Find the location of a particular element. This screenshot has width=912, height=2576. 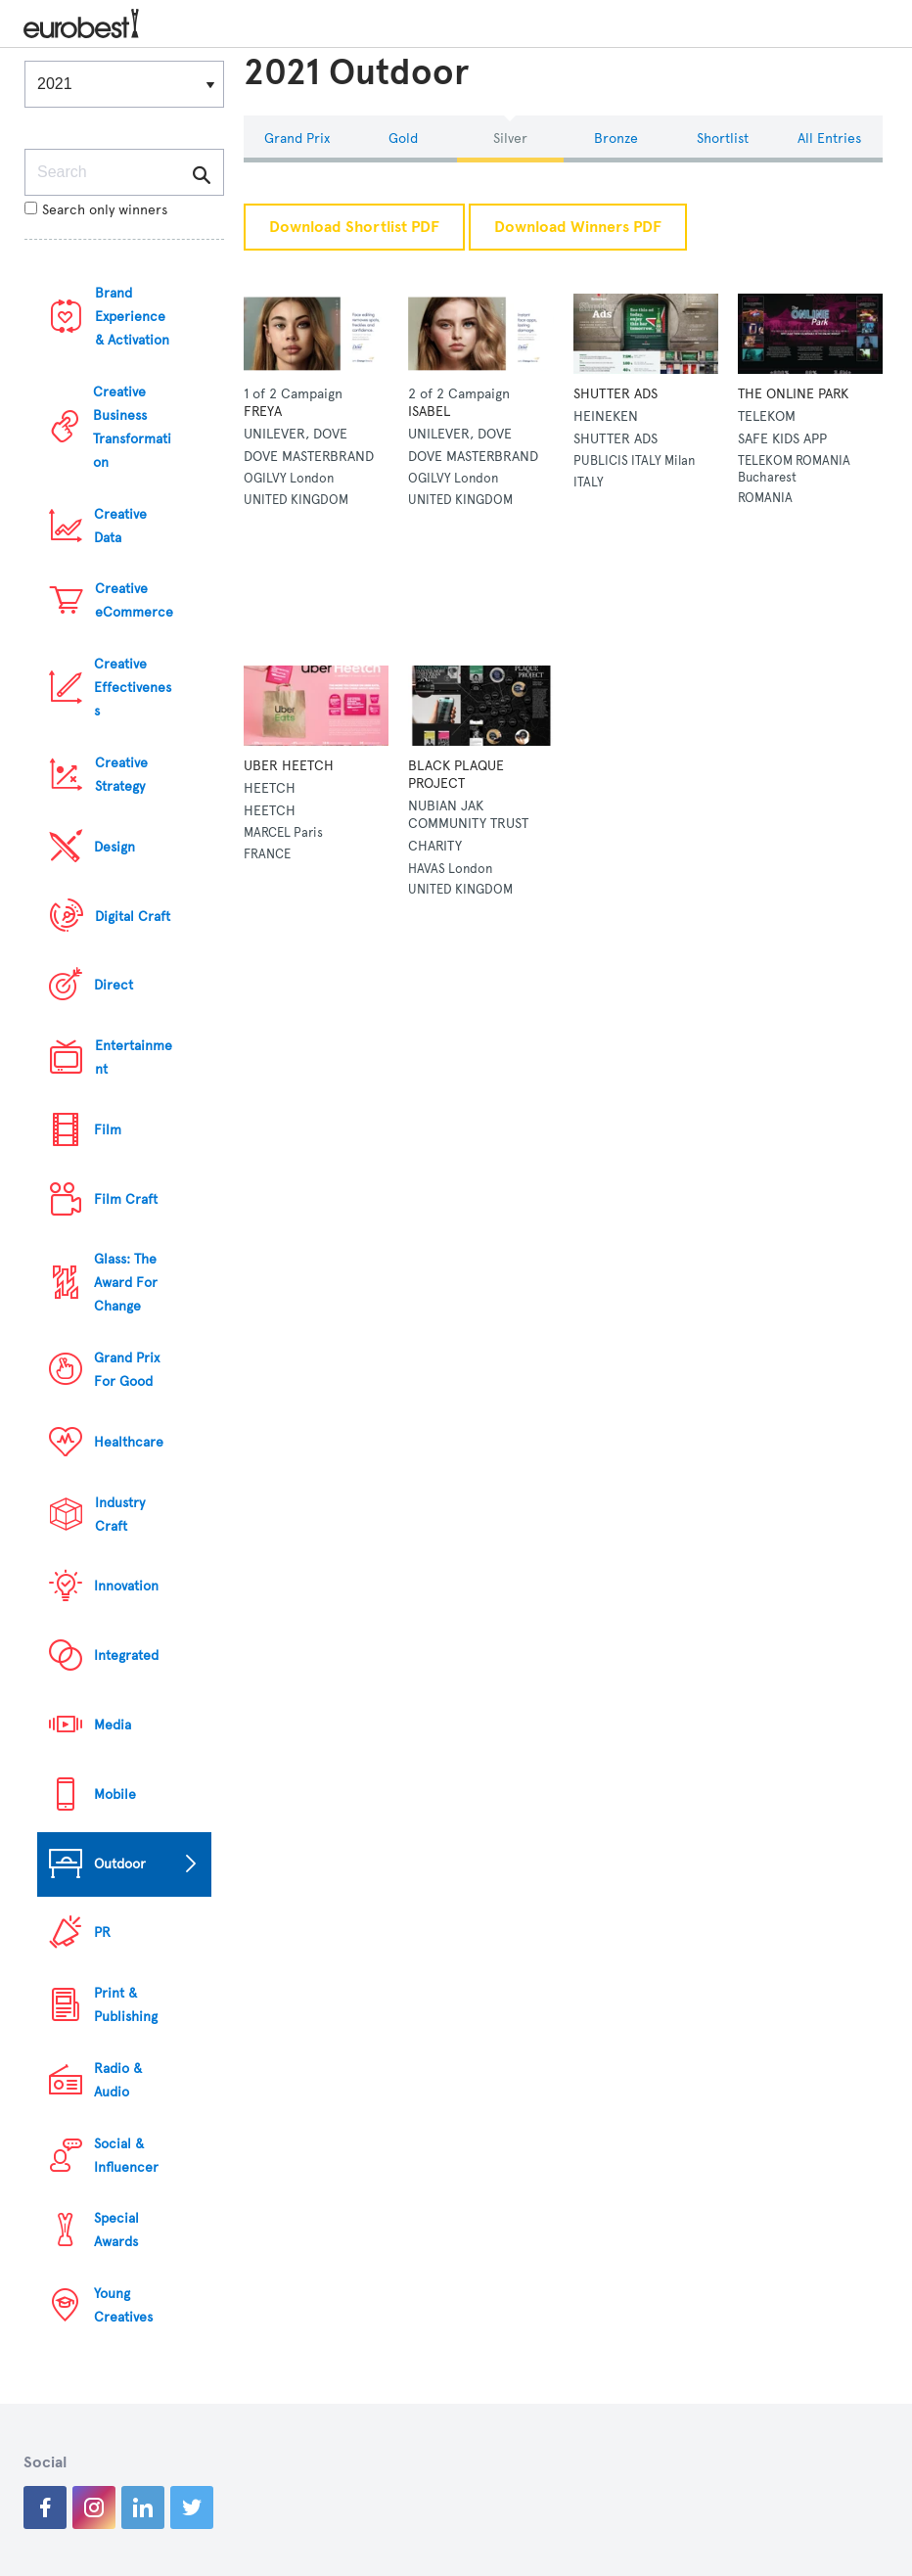

Brand Experience & Activation is located at coordinates (132, 316).